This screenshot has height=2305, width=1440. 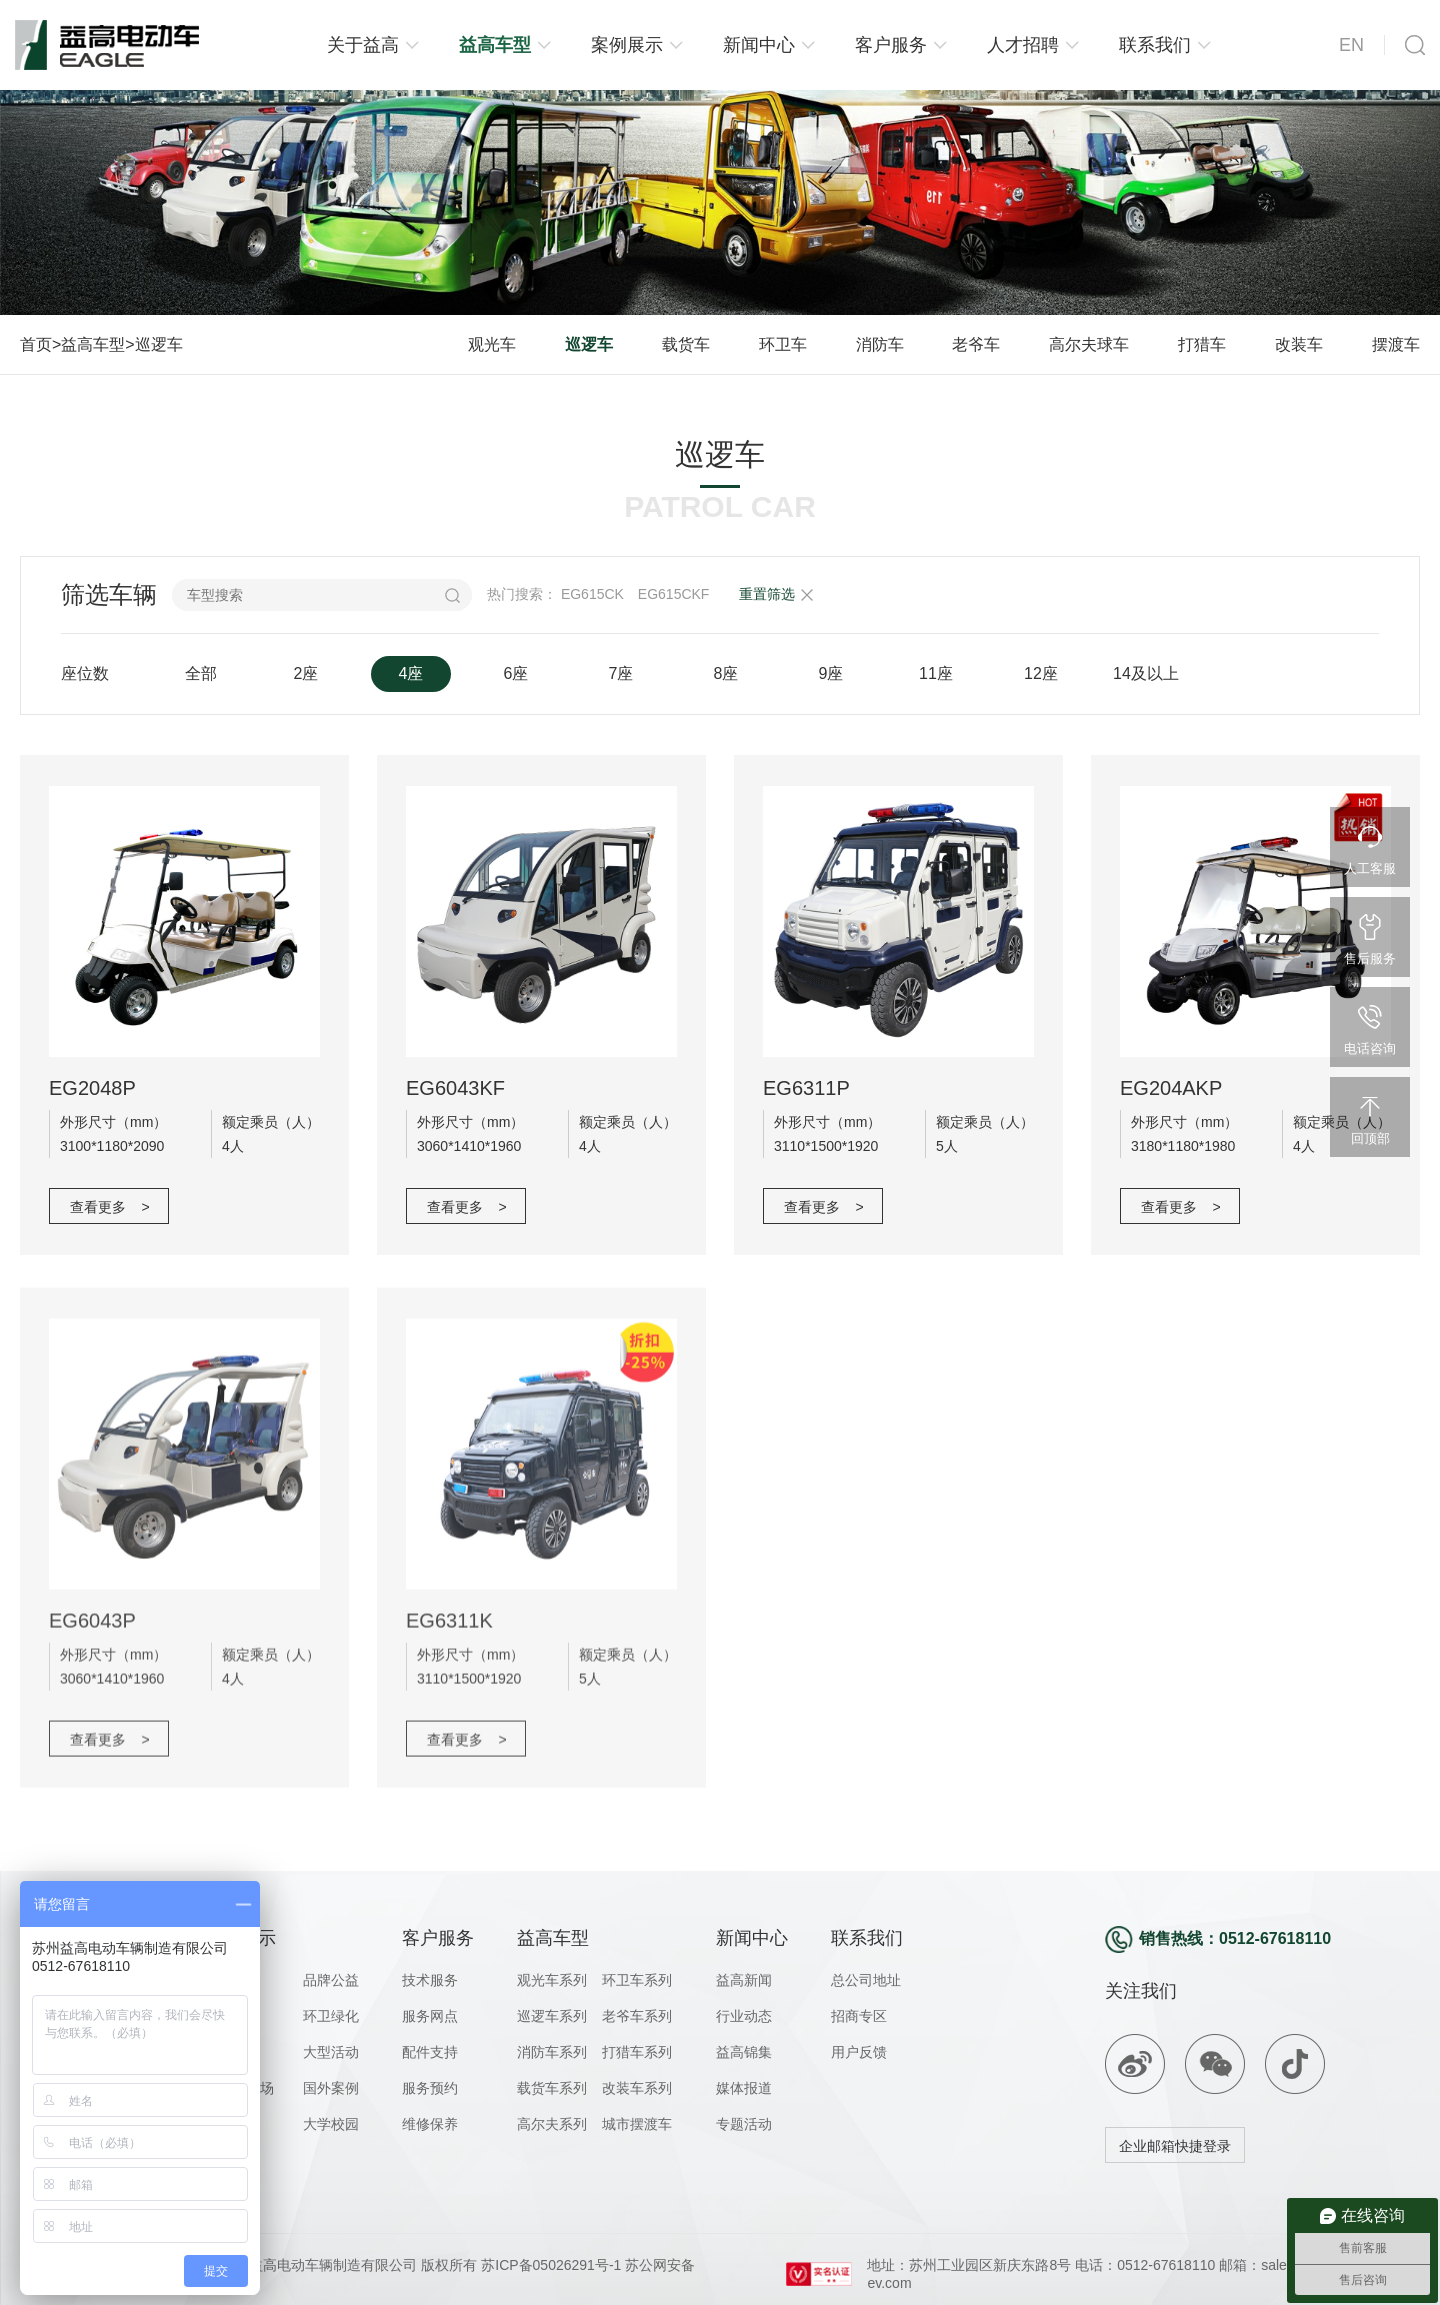 What do you see at coordinates (759, 45) in the screenshot?
I see `新闻中心` at bounding box center [759, 45].